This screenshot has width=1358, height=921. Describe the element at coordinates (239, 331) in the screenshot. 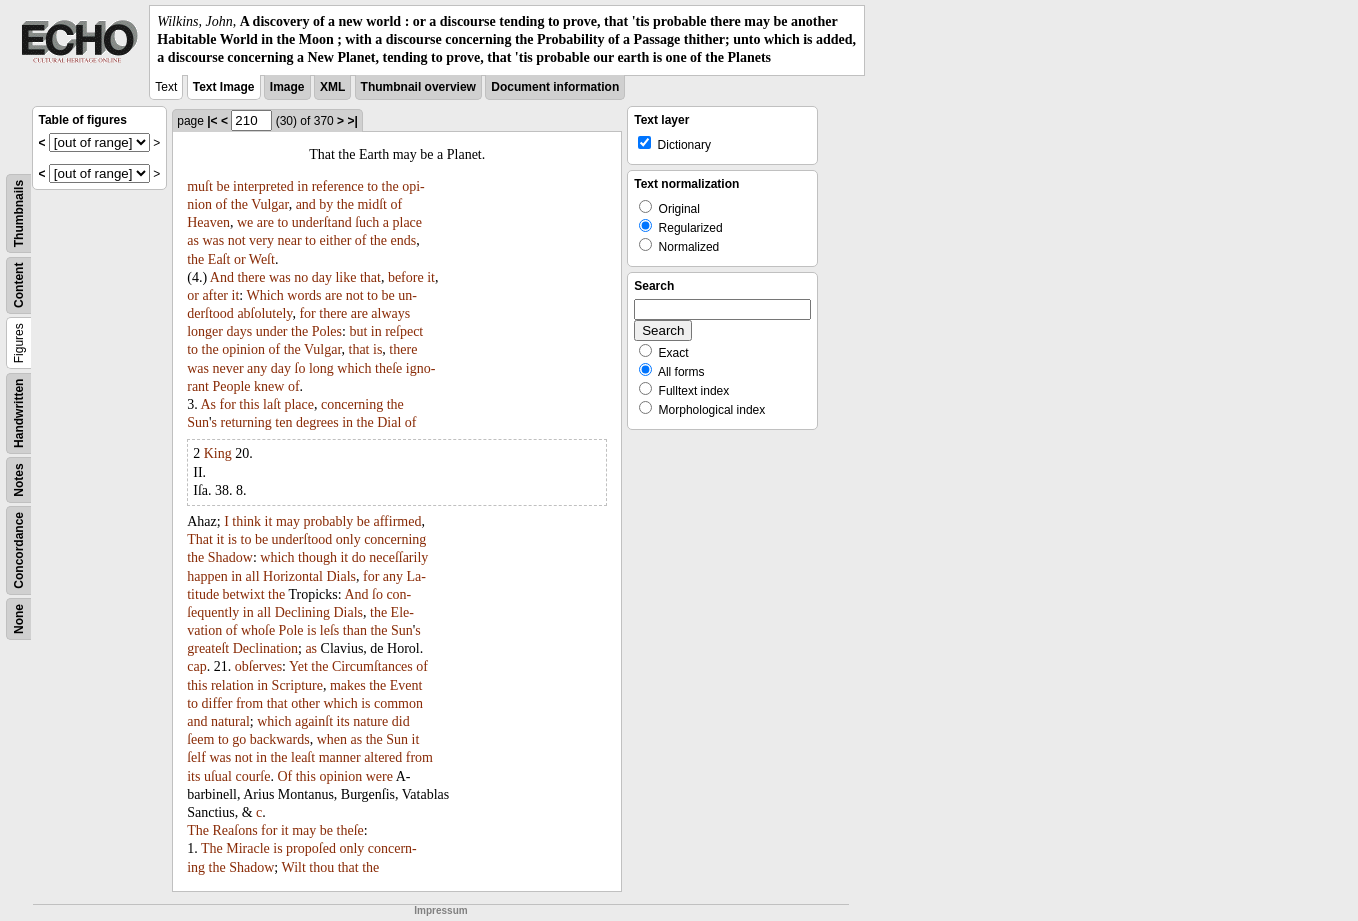

I see `days` at that location.